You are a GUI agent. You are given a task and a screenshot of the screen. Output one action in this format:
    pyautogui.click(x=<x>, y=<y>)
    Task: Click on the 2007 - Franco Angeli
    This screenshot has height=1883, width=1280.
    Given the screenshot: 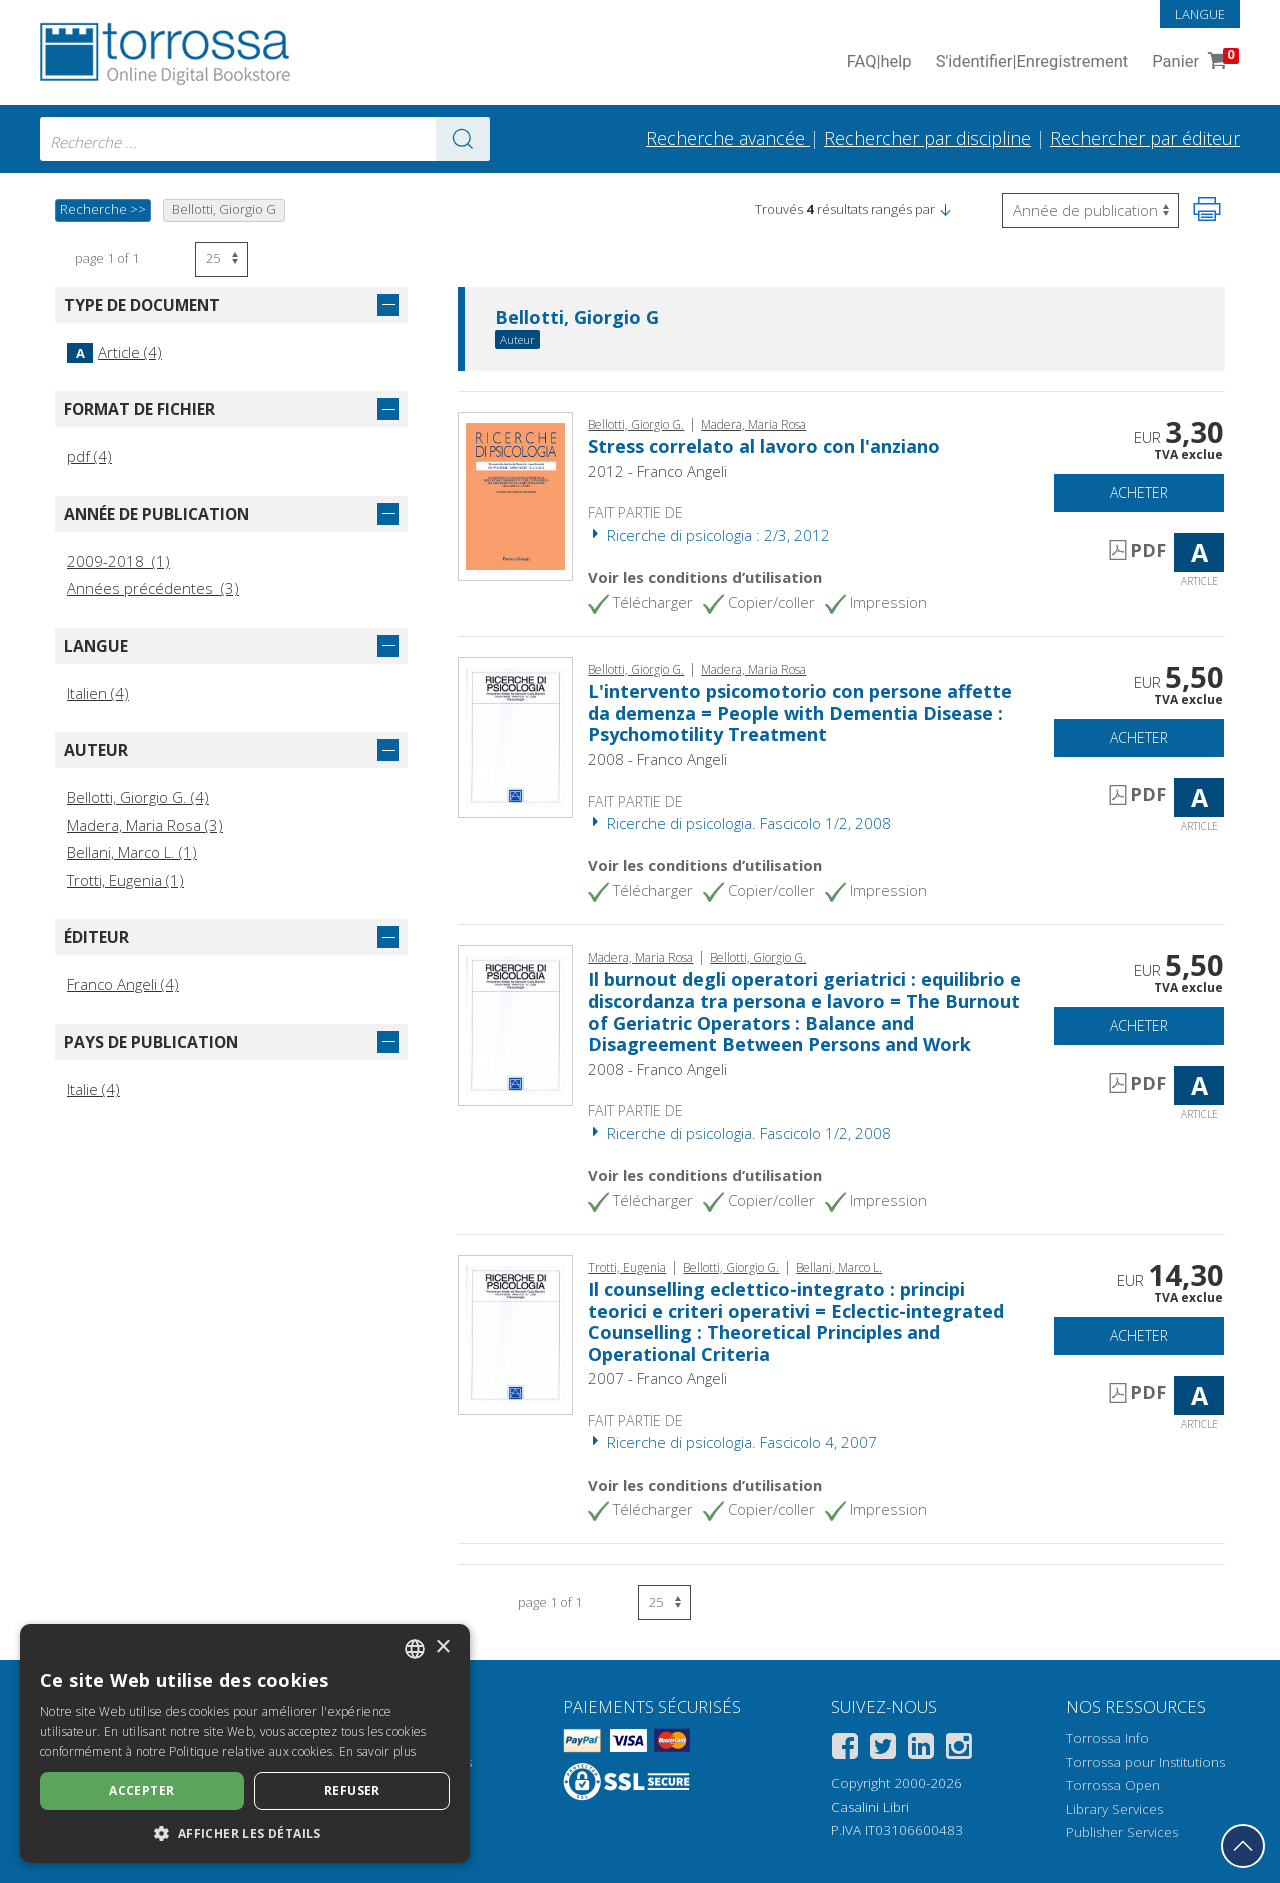 What is the action you would take?
    pyautogui.click(x=657, y=1378)
    